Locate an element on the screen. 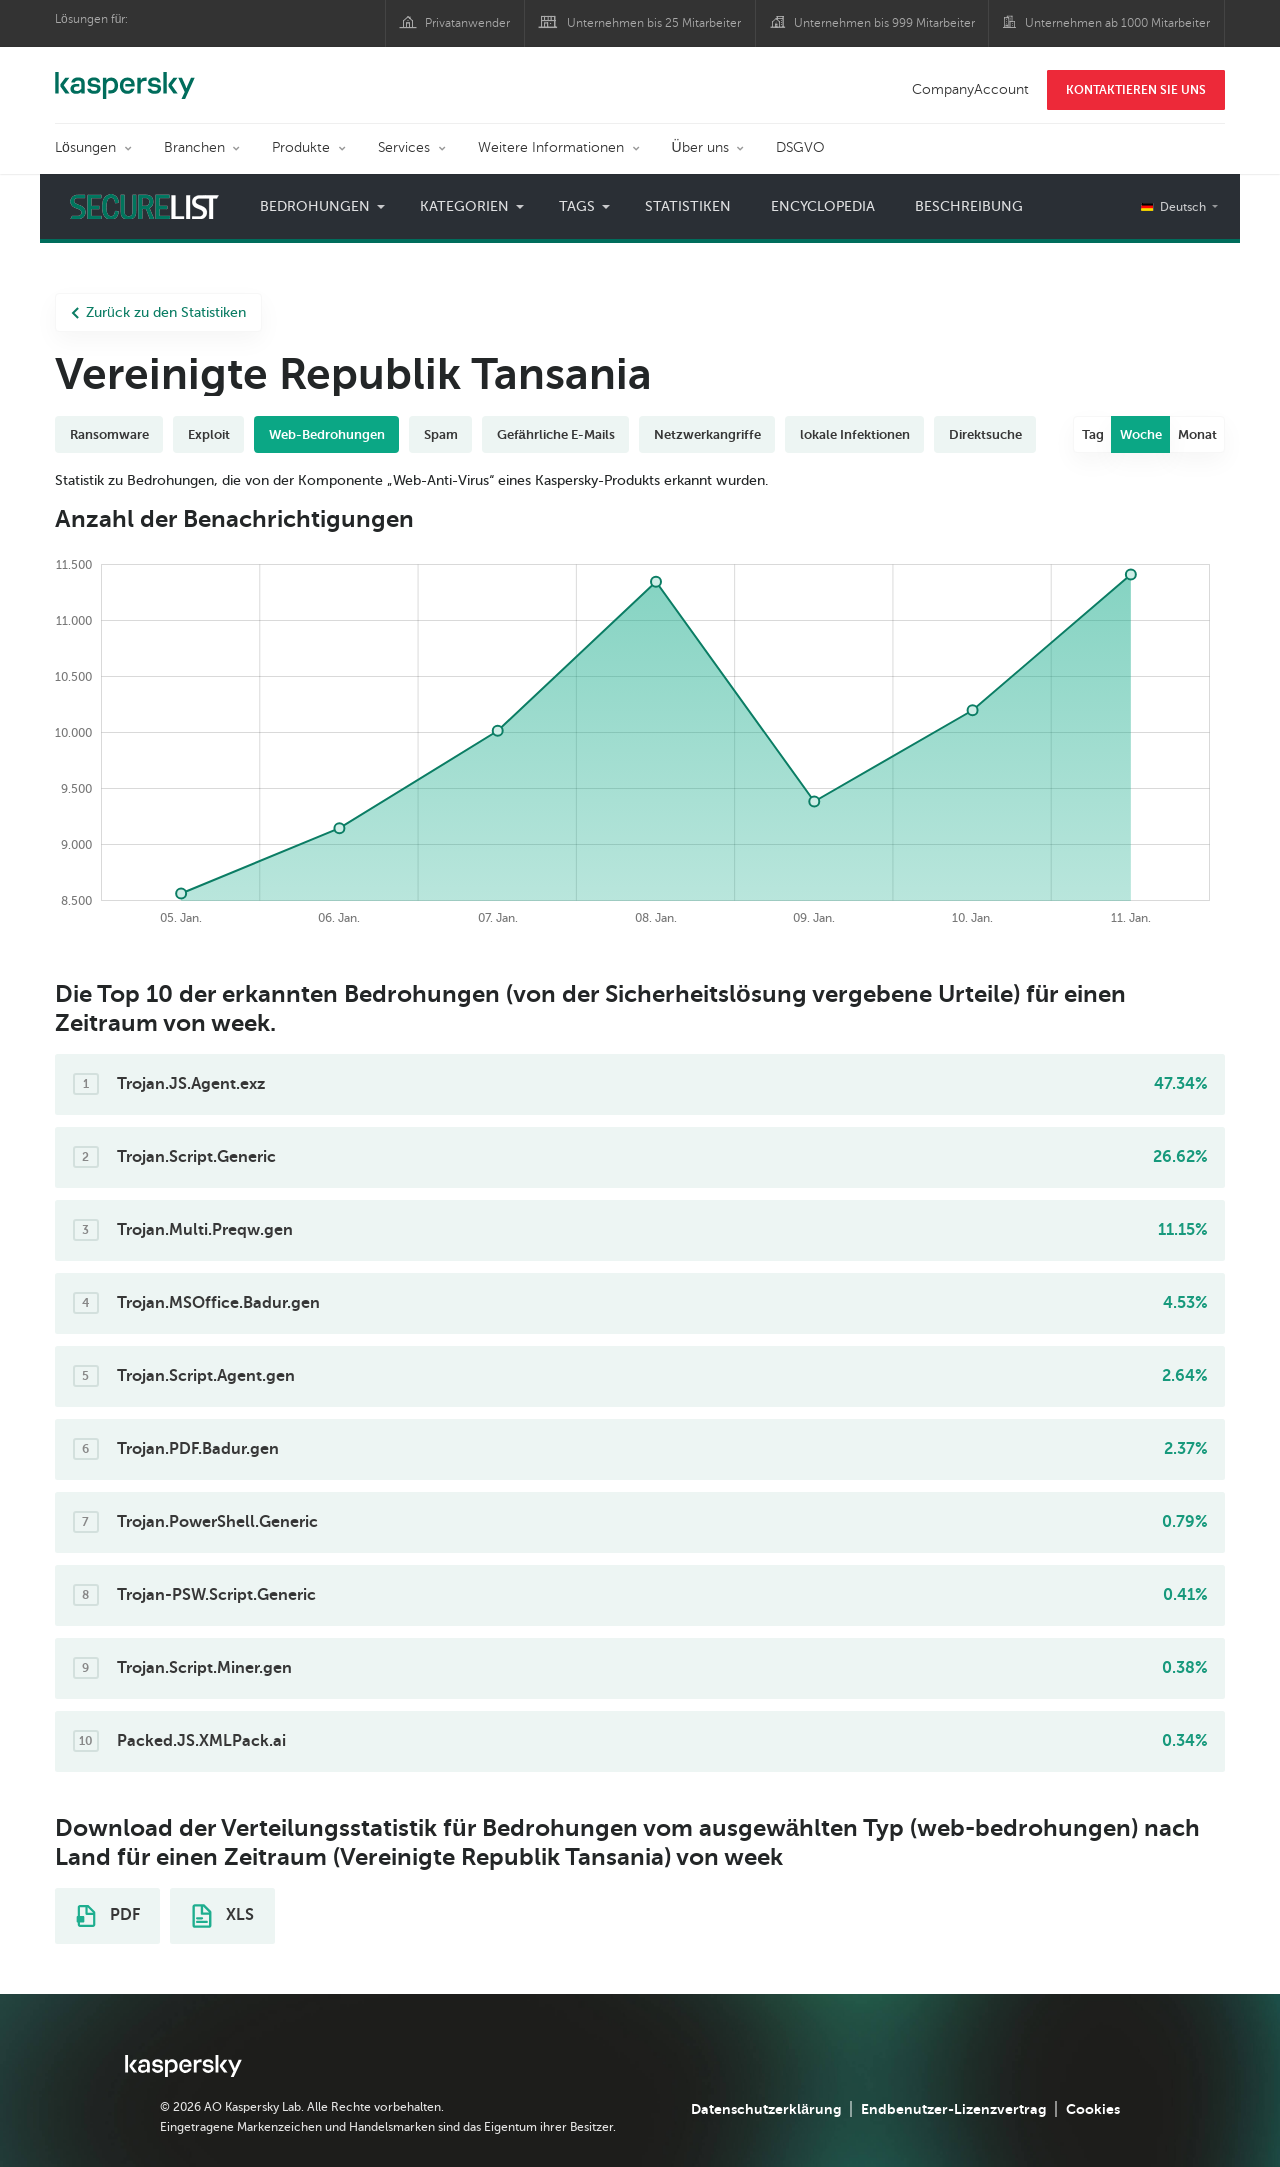 Image resolution: width=1280 pixels, height=2167 pixels. Kategorien is located at coordinates (464, 206).